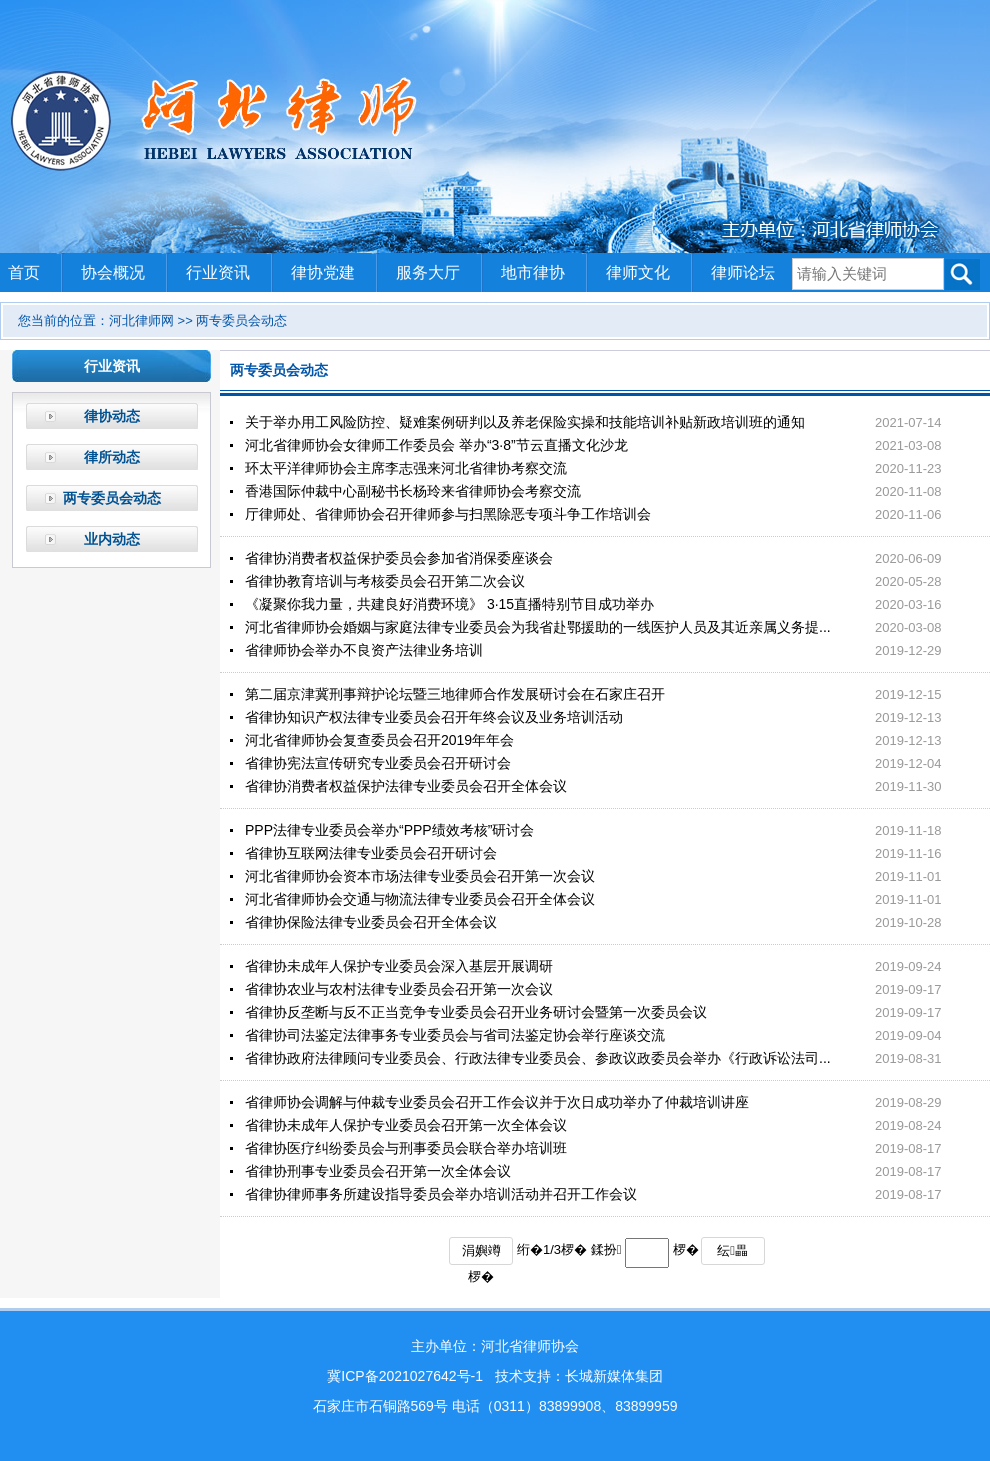 Image resolution: width=990 pixels, height=1461 pixels. Describe the element at coordinates (371, 922) in the screenshot. I see `省律协保险法律专业委员会召开全体会议` at that location.